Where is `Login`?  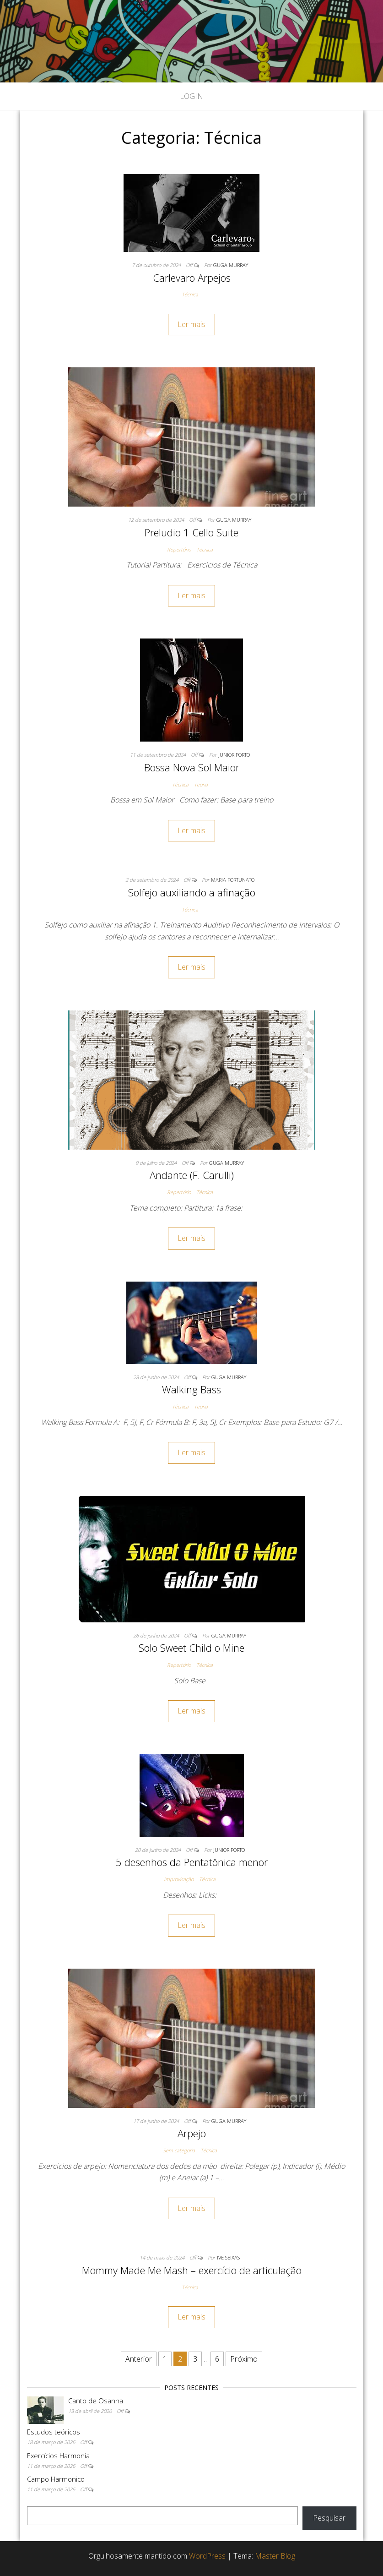 Login is located at coordinates (191, 96).